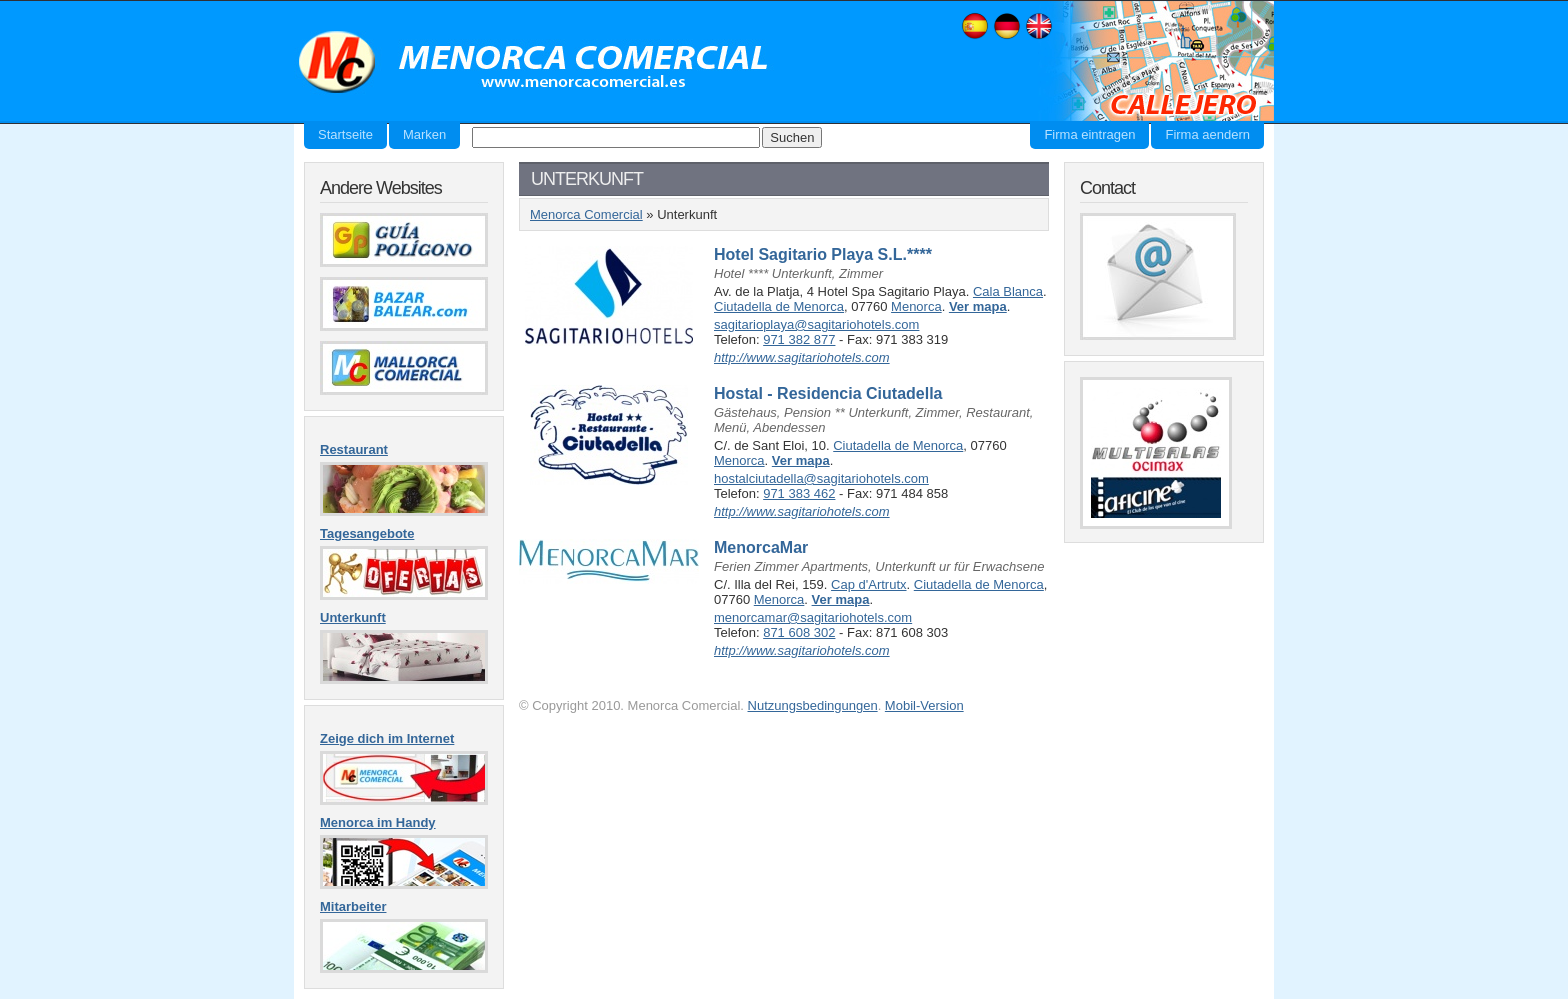  Describe the element at coordinates (821, 478) in the screenshot. I see `hostalciutadella@sagitariohotels.com` at that location.